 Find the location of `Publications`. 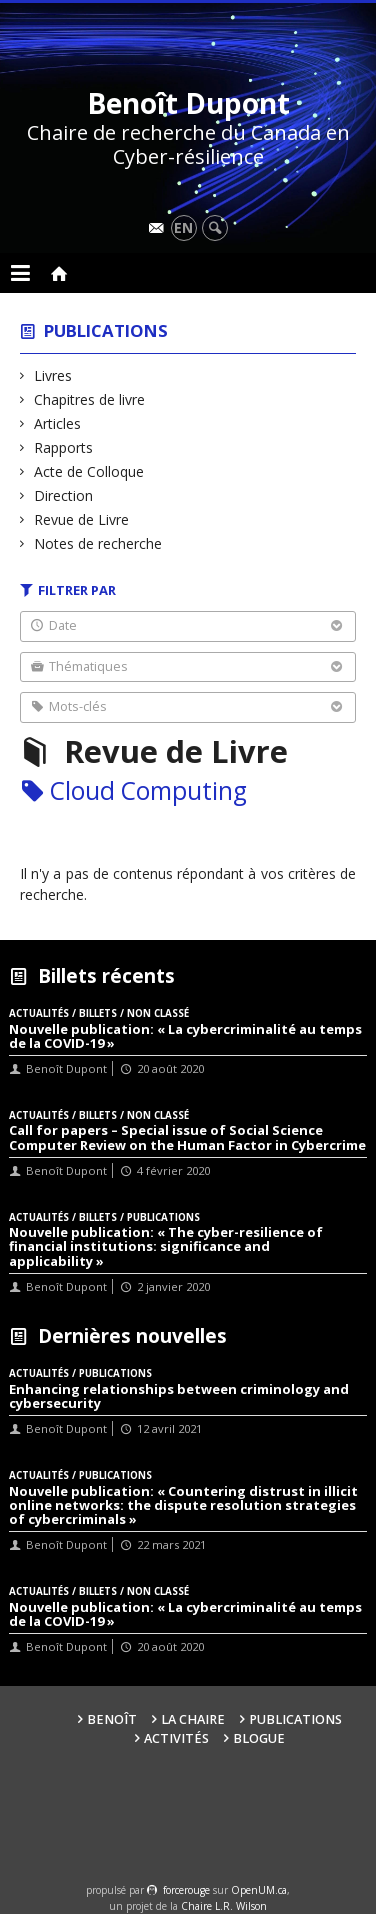

Publications is located at coordinates (106, 330).